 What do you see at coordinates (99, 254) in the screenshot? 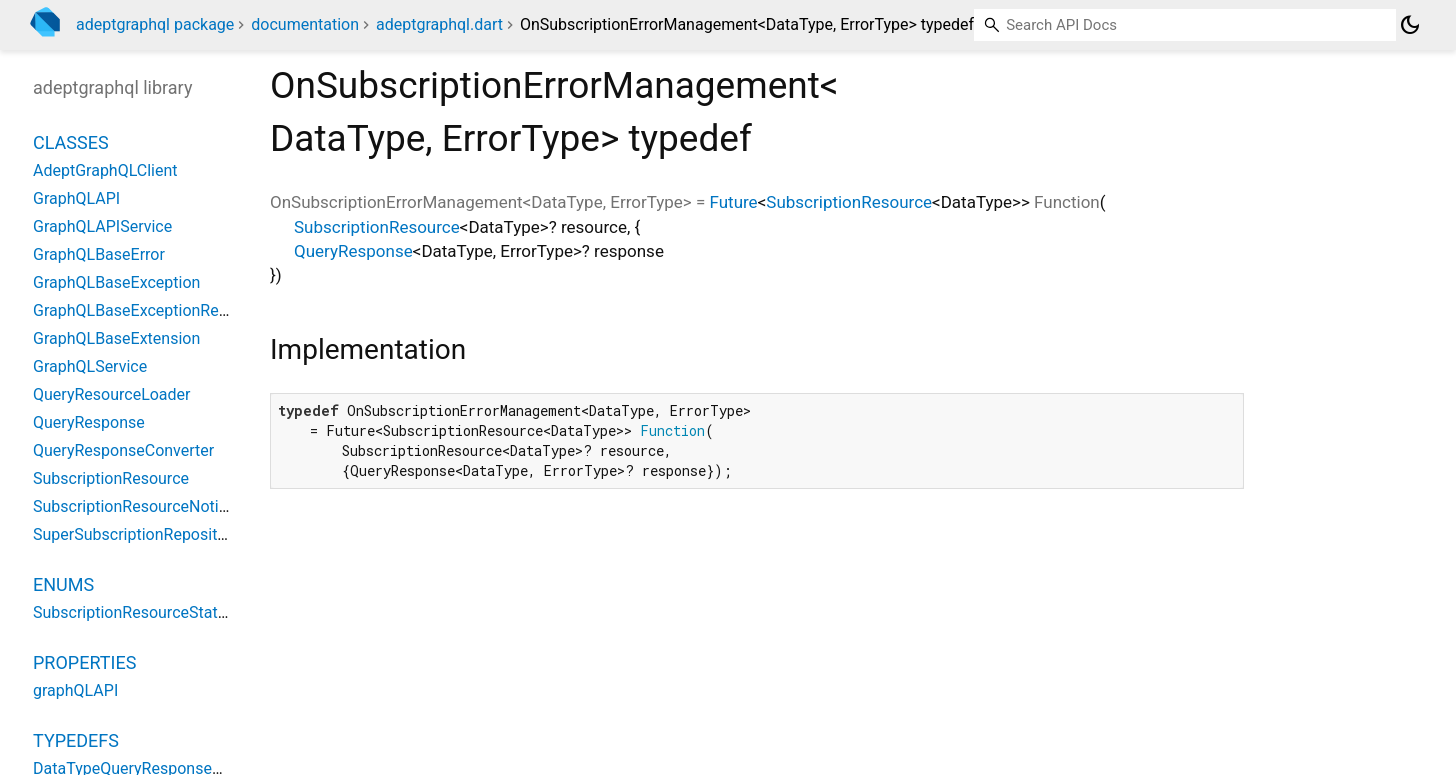
I see `GraphQLBaseError` at bounding box center [99, 254].